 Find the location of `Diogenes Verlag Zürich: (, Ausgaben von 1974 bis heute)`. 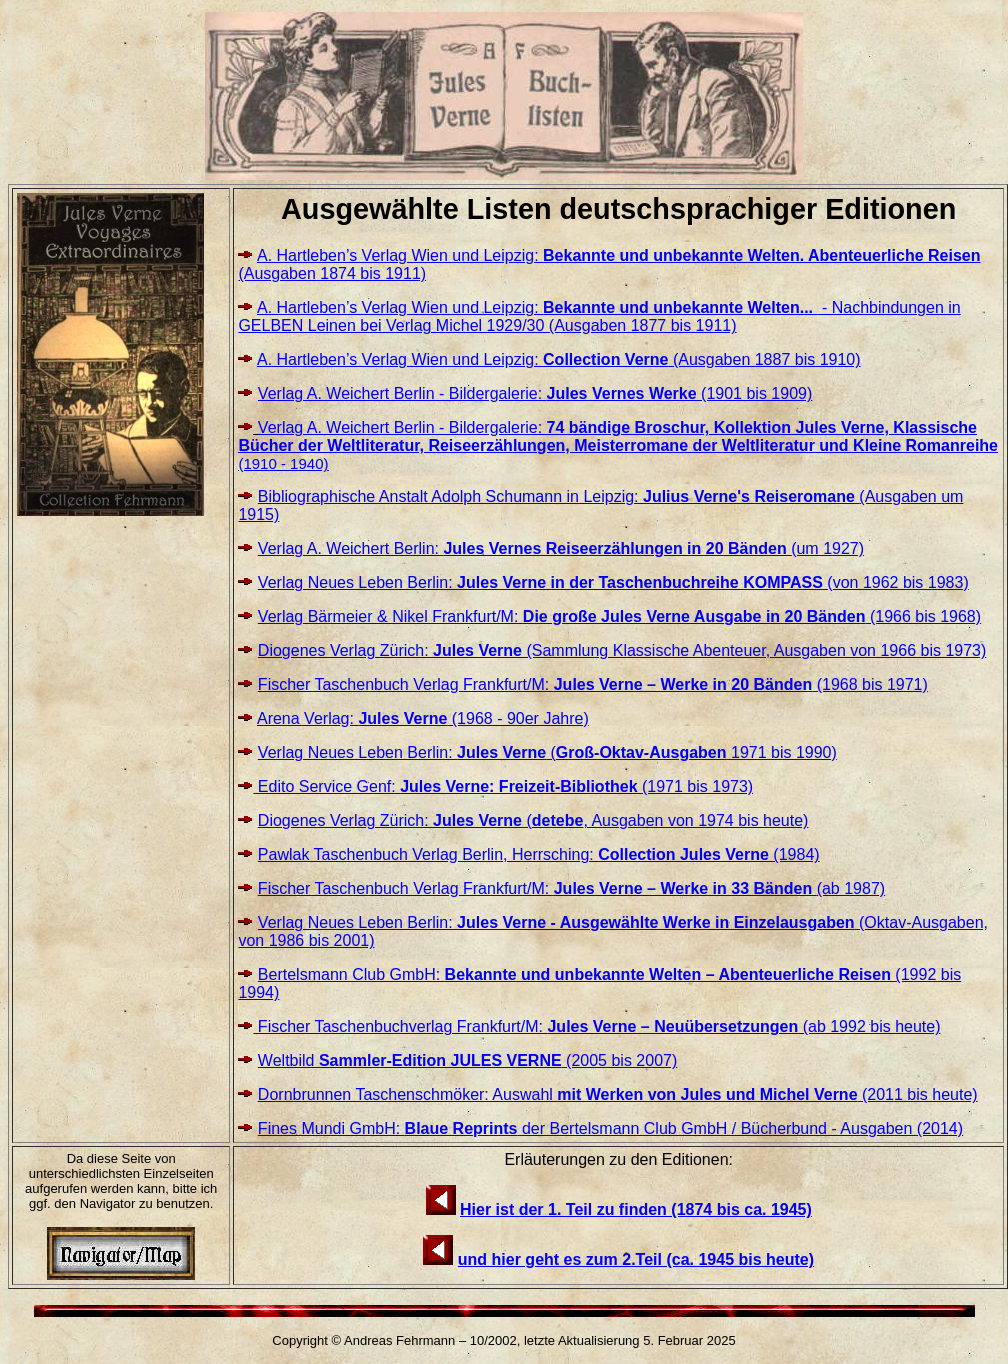

Diogenes Verlag Zürich: (, Ausgaben von 1974 bis heute) is located at coordinates (533, 820).